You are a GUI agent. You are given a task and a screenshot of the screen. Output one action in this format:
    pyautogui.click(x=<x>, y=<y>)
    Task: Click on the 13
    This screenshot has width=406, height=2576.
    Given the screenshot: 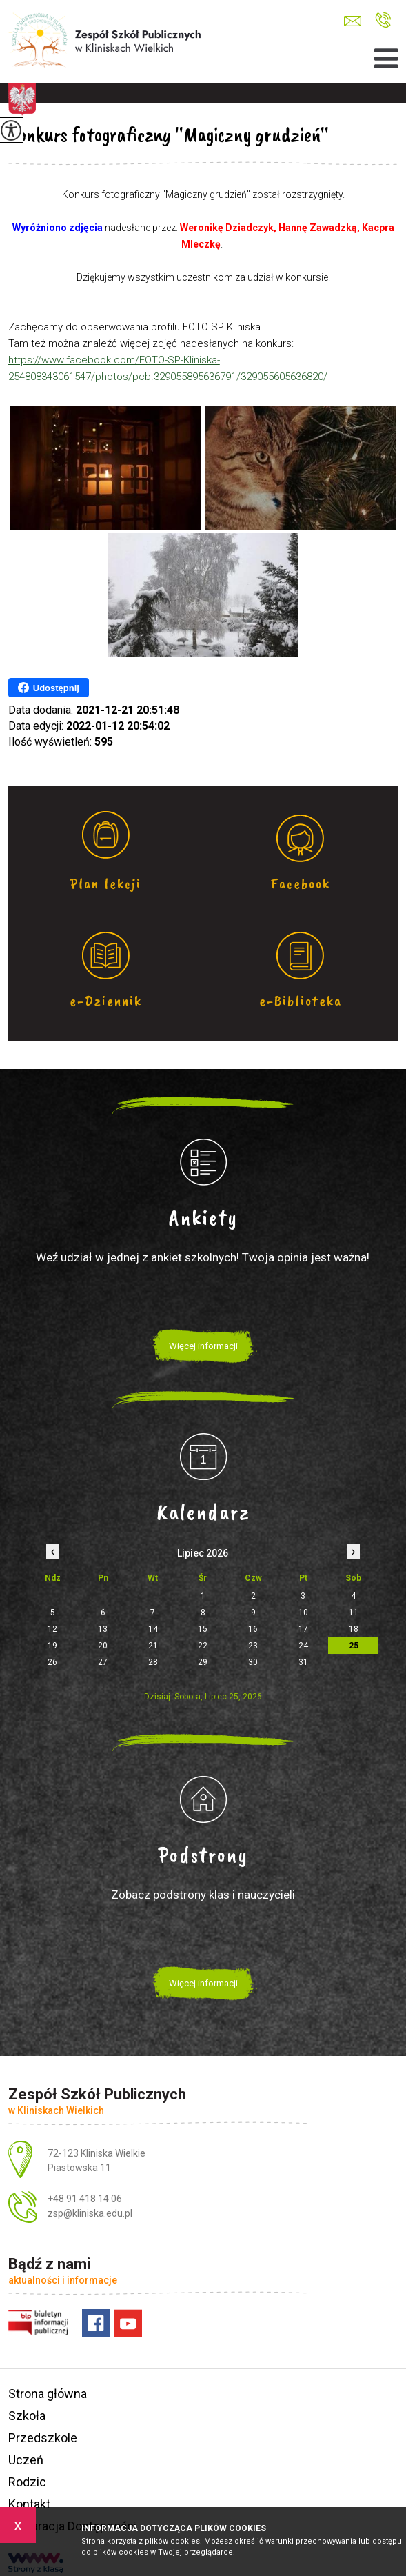 What is the action you would take?
    pyautogui.click(x=103, y=1629)
    